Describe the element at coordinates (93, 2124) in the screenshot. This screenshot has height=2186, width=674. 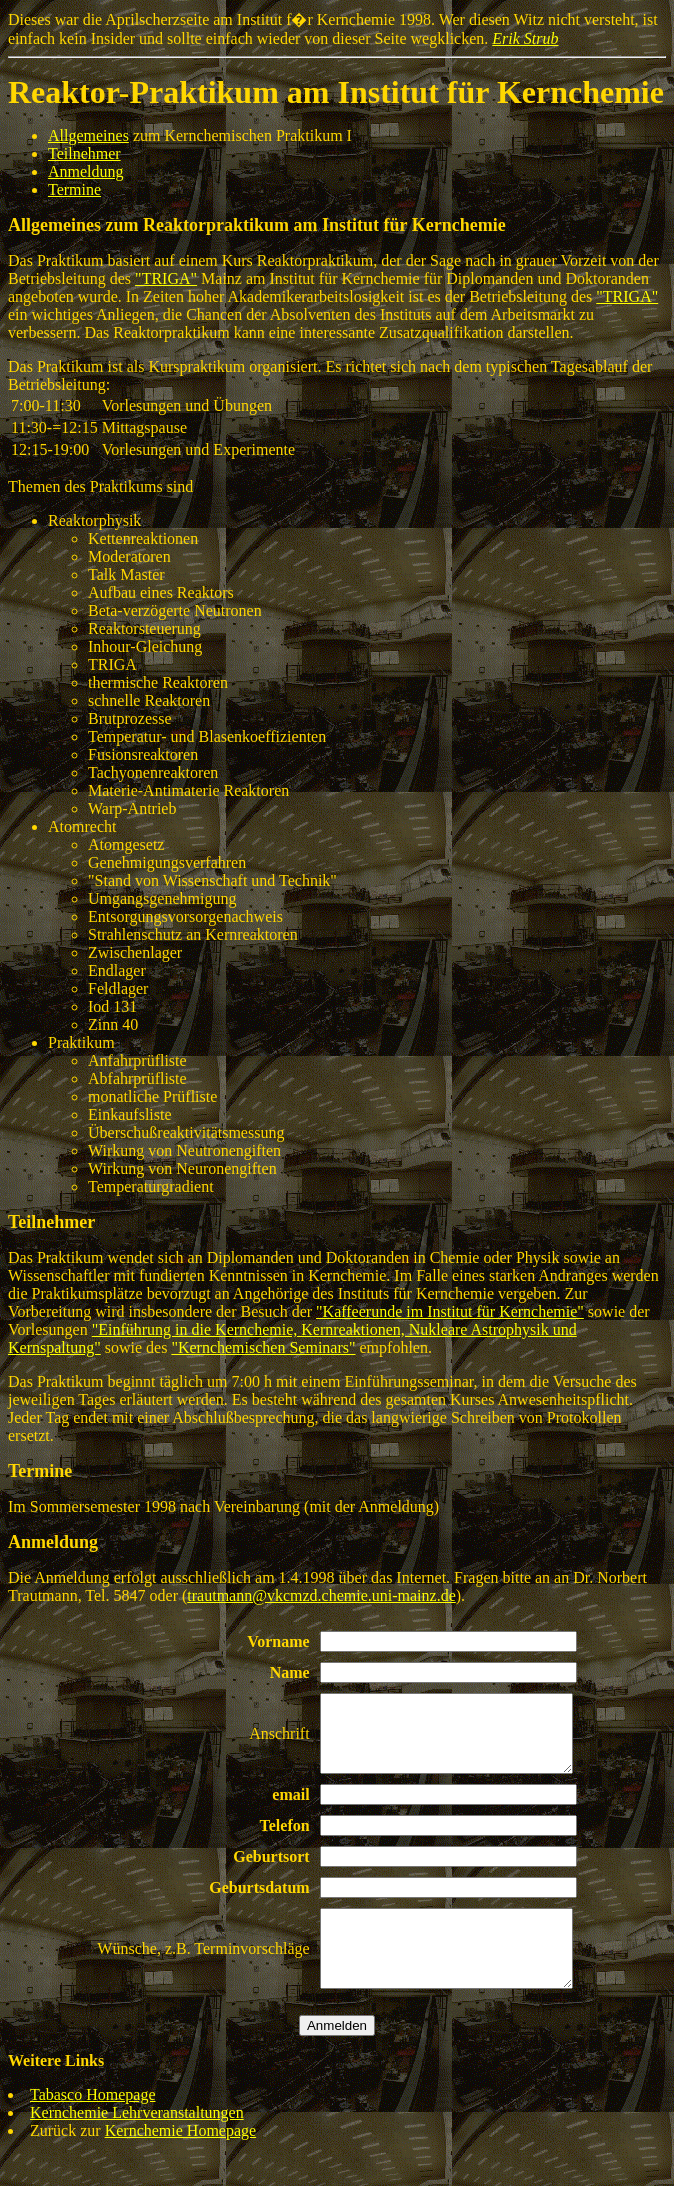
I see `Tabasco Homepage` at that location.